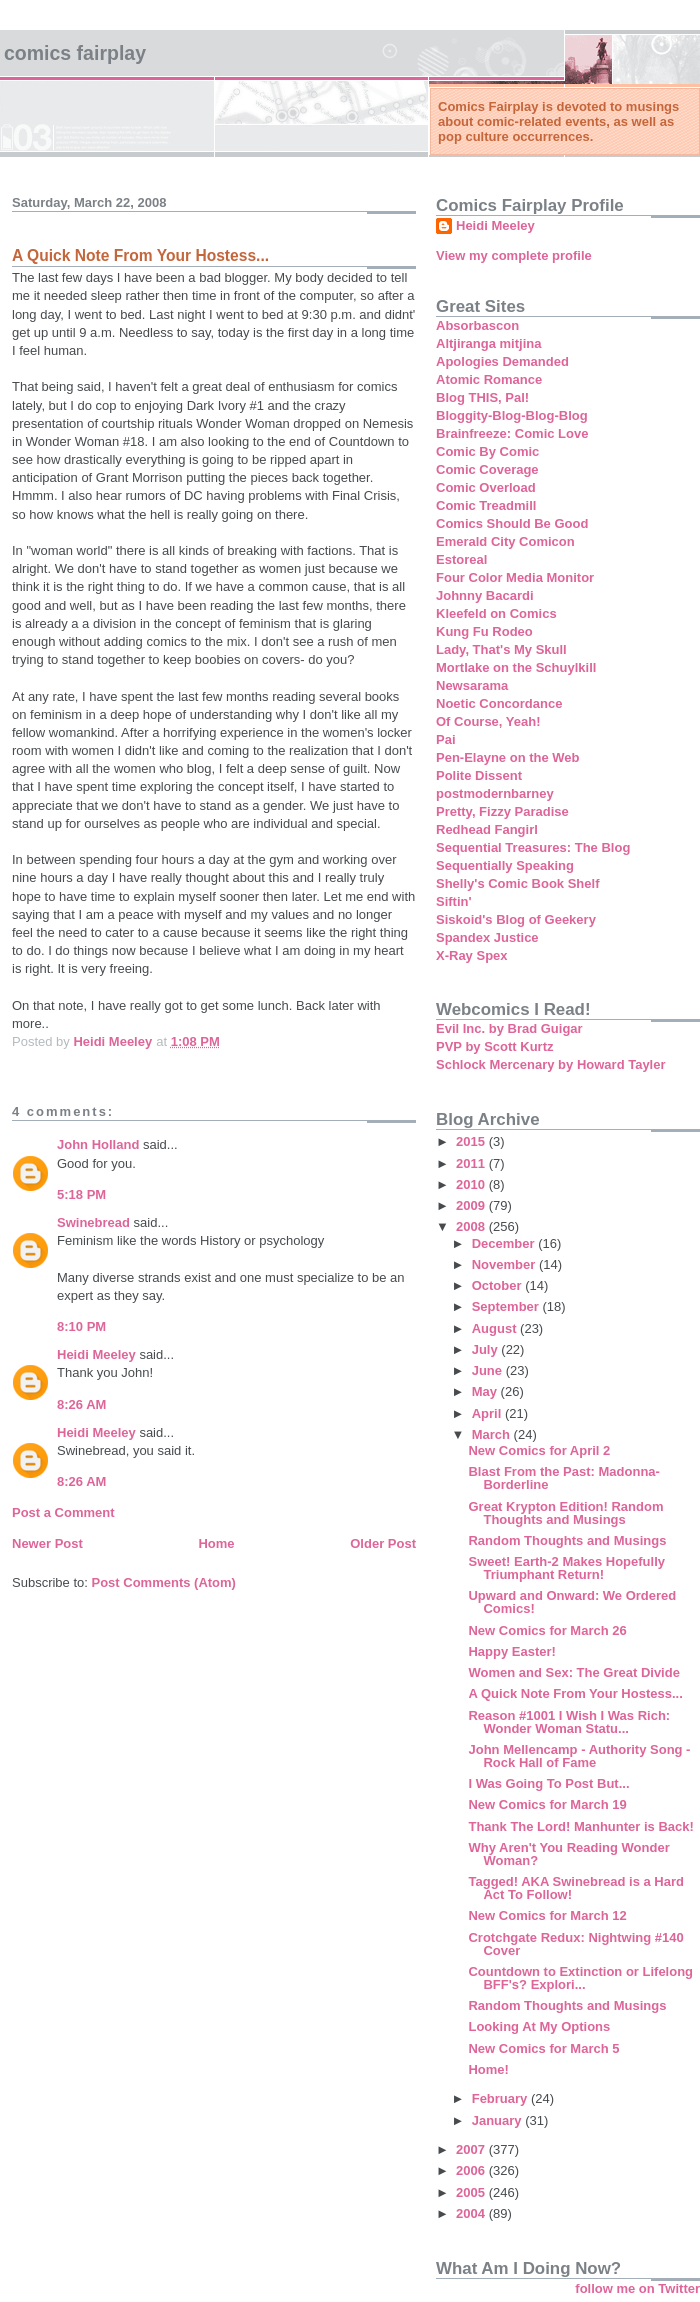 The height and width of the screenshot is (2302, 700). What do you see at coordinates (509, 1028) in the screenshot?
I see `Evil Inc. by Brad Guigar` at bounding box center [509, 1028].